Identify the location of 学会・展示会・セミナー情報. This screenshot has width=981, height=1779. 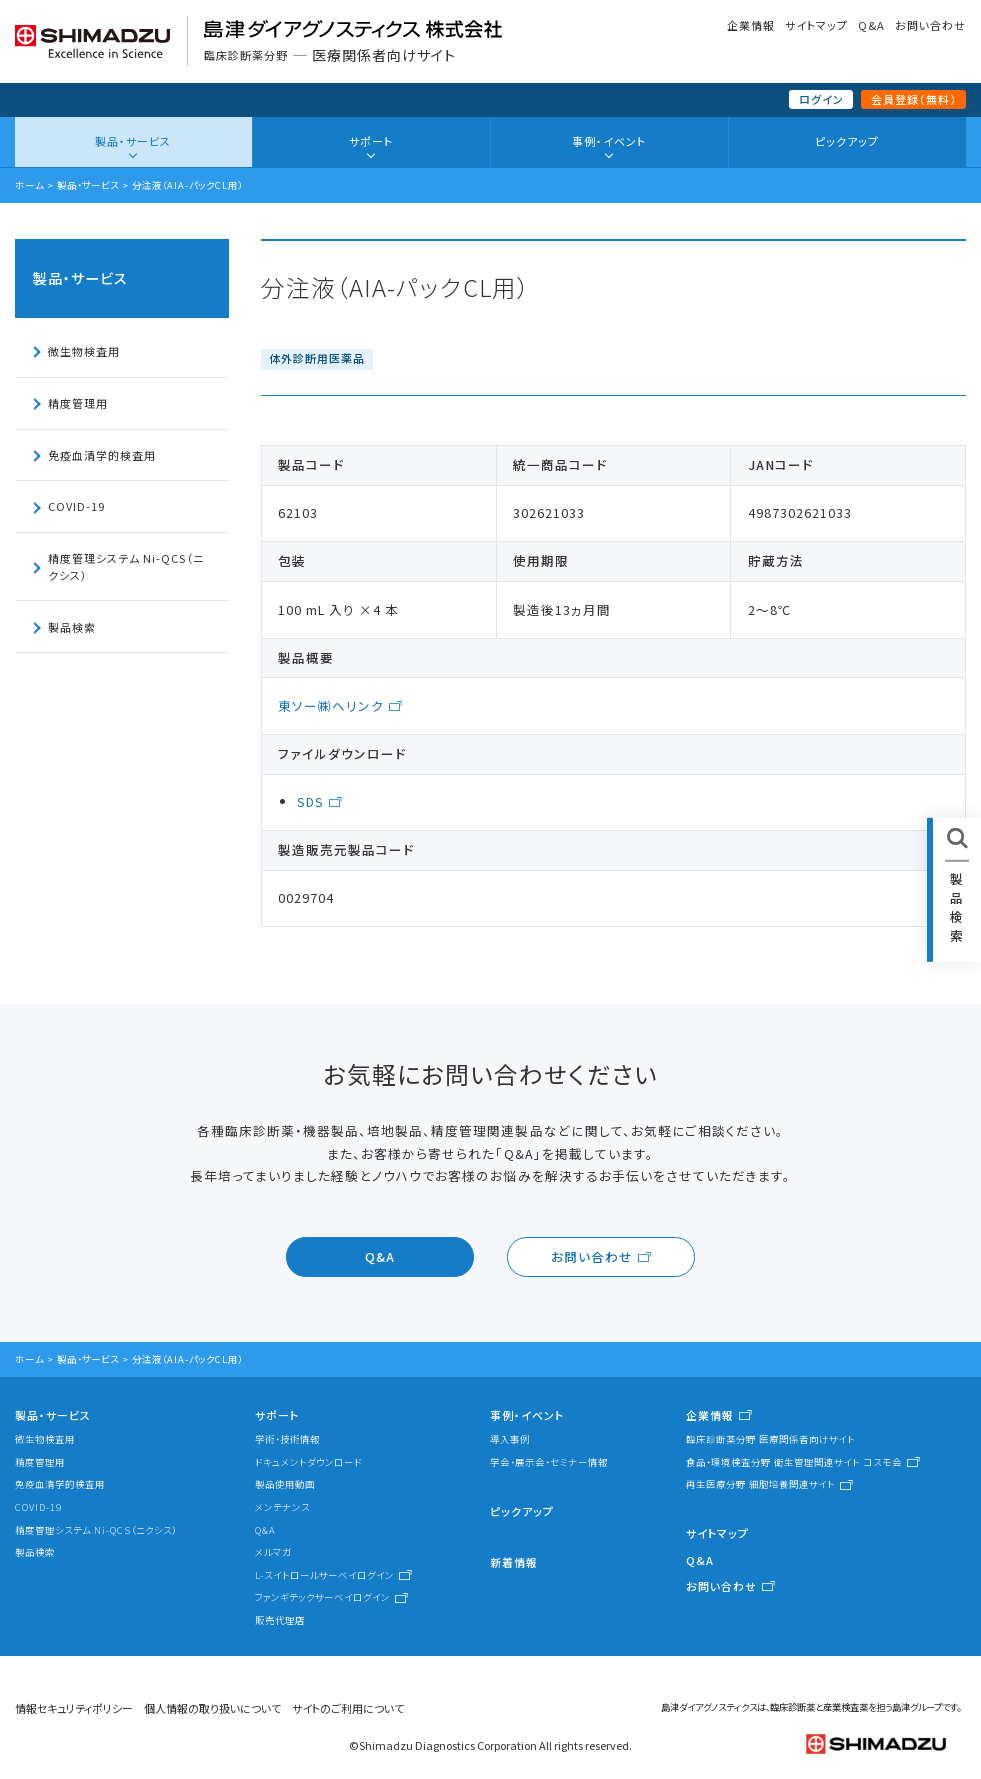
(549, 1462).